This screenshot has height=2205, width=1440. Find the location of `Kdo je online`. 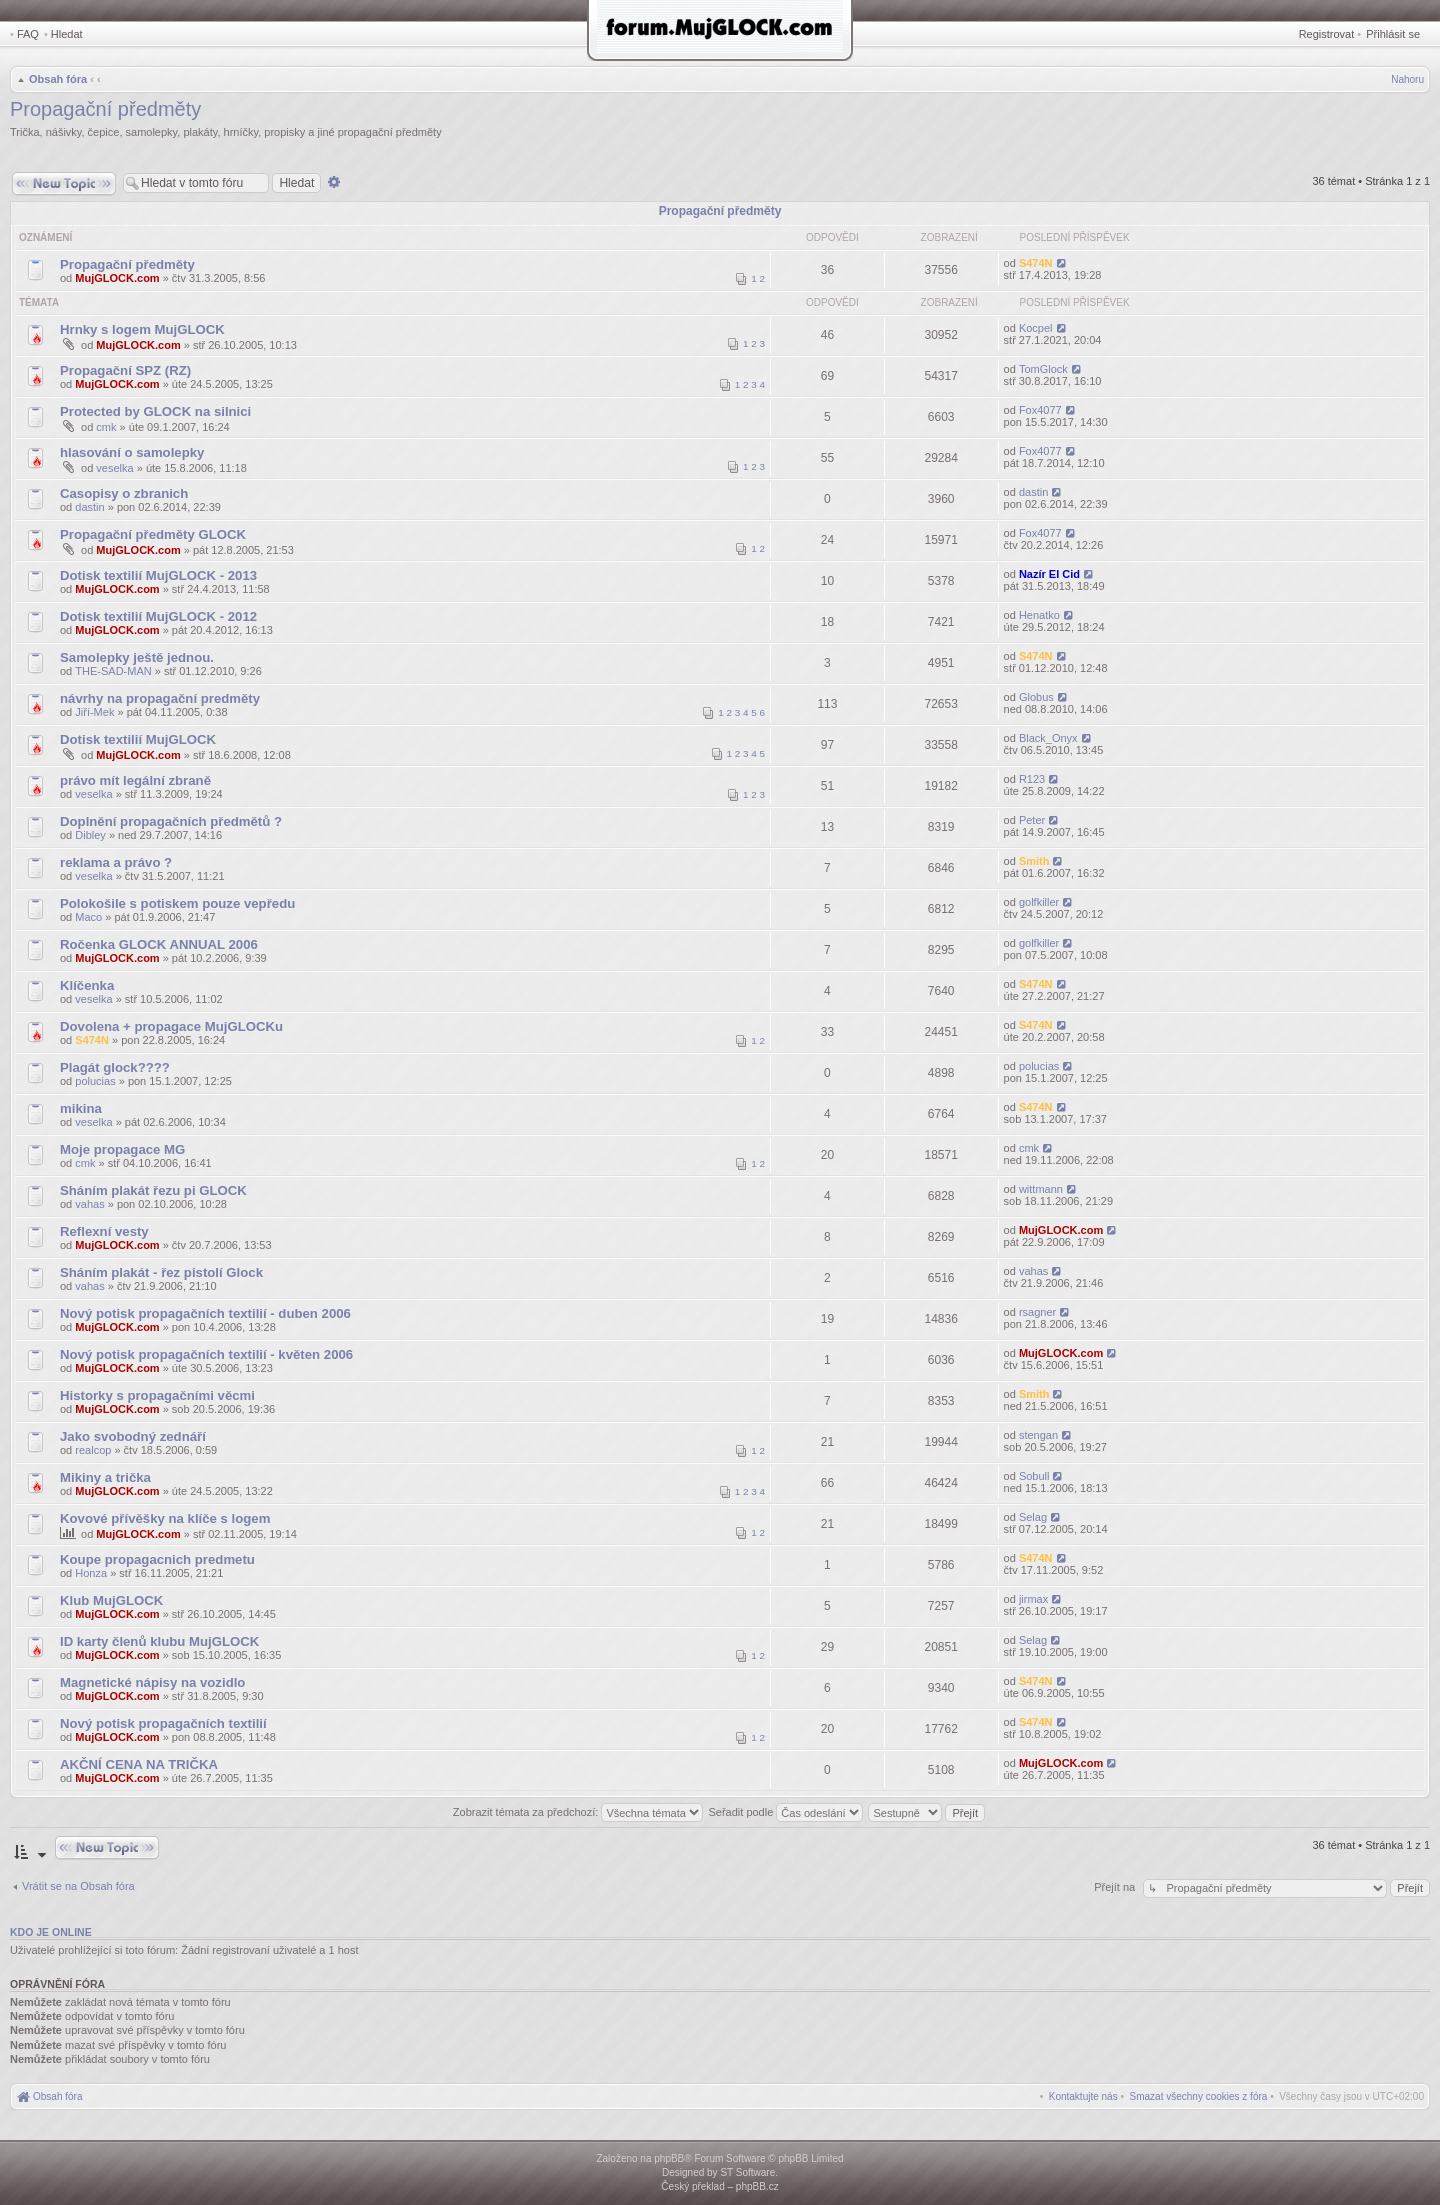

Kdo je online is located at coordinates (51, 1932).